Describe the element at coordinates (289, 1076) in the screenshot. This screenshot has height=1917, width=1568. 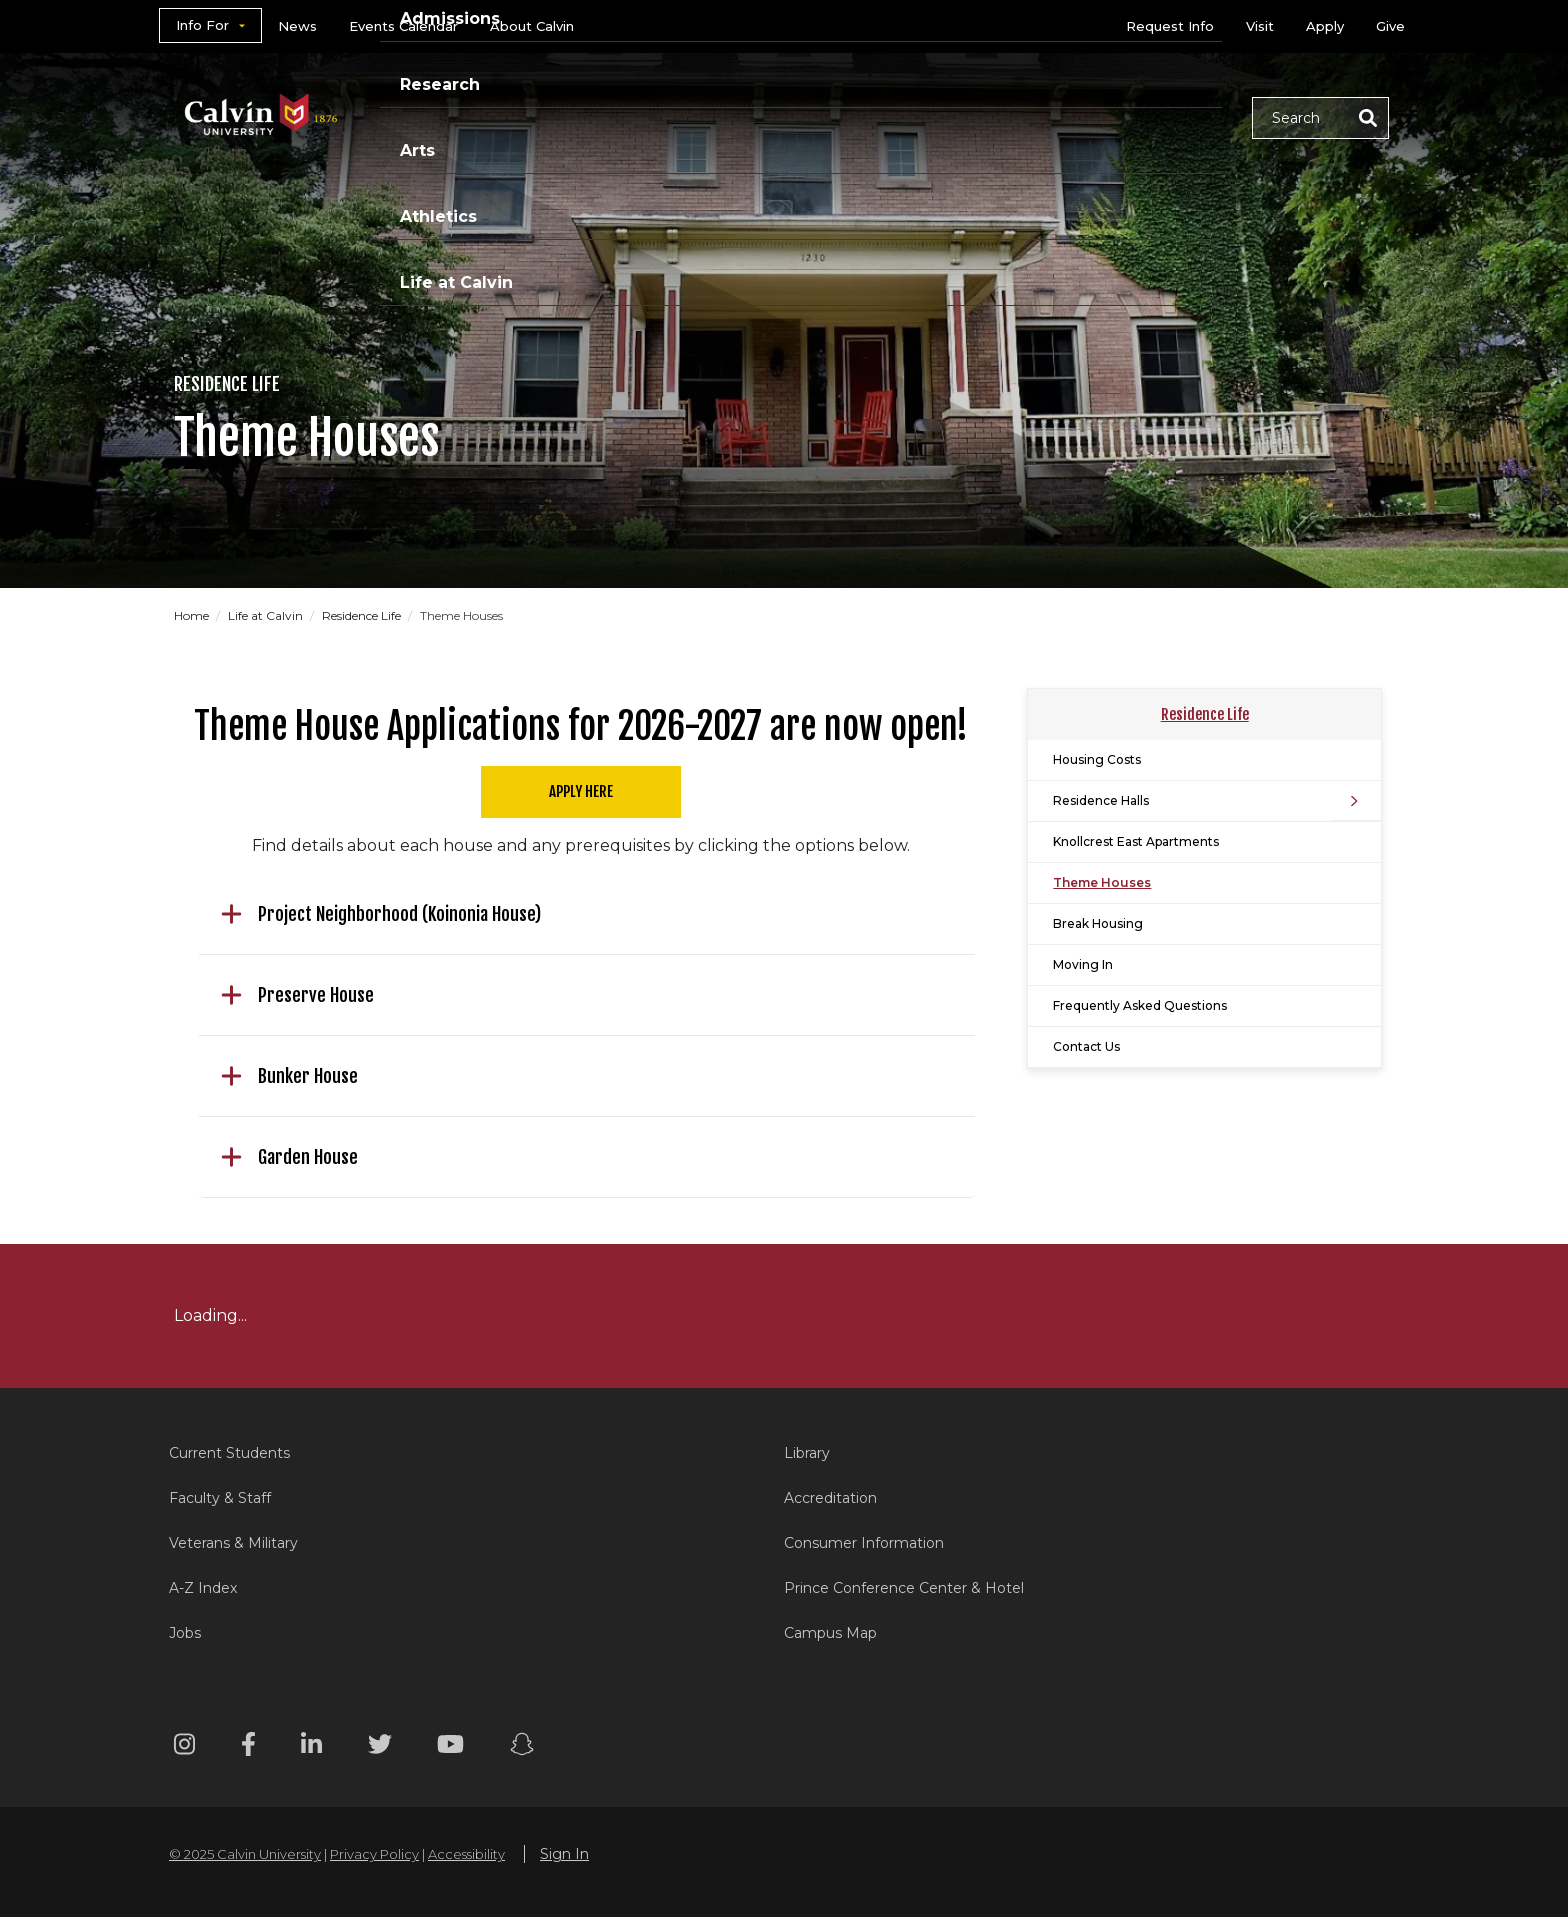
I see `Bunker House` at that location.